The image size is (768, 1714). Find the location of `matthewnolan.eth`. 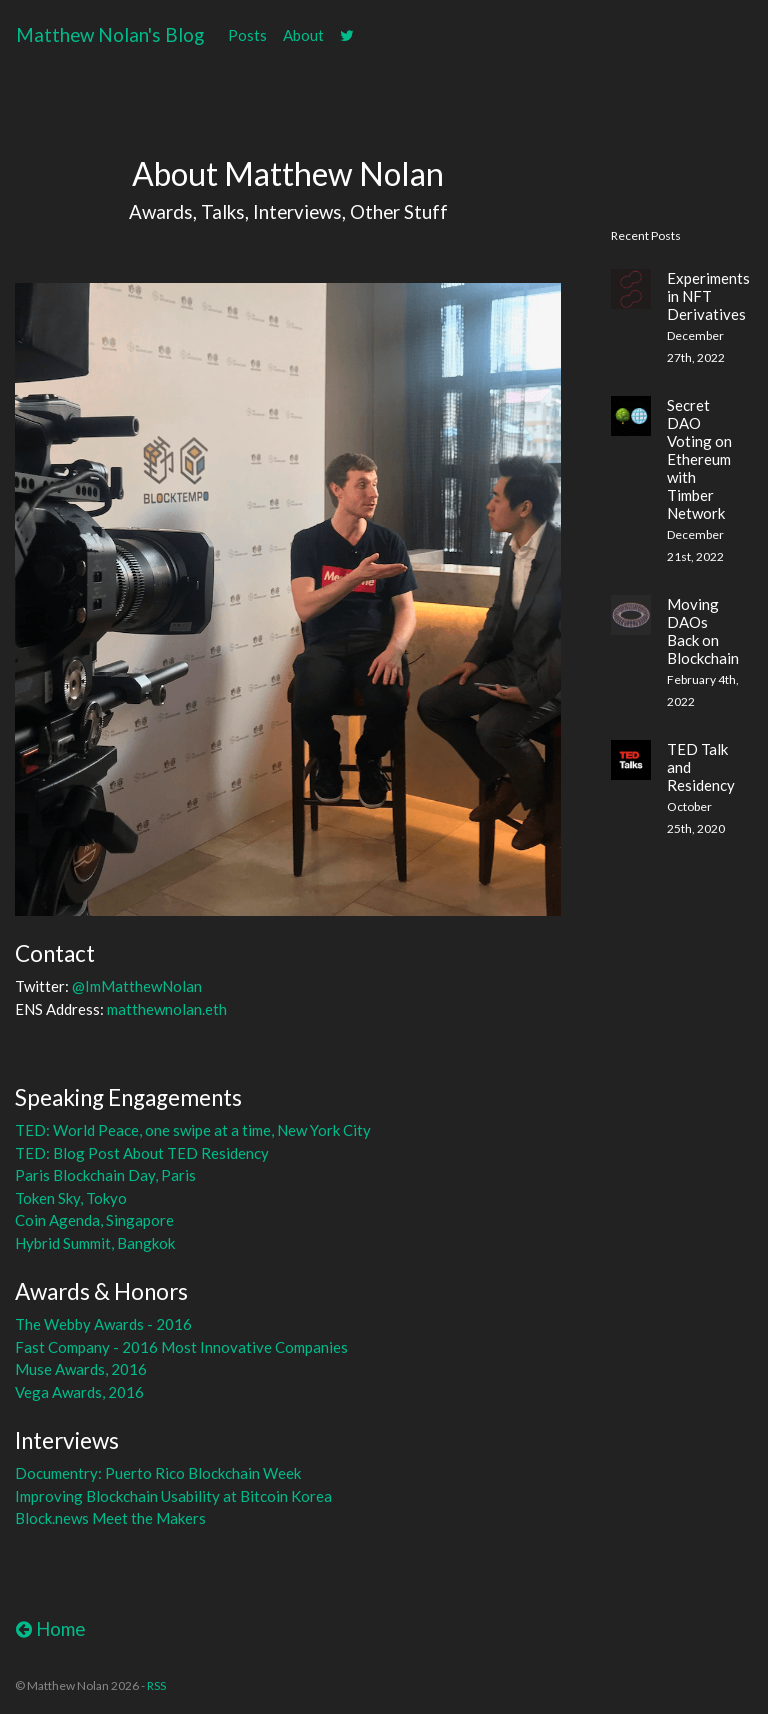

matthewnolan.eth is located at coordinates (167, 1009).